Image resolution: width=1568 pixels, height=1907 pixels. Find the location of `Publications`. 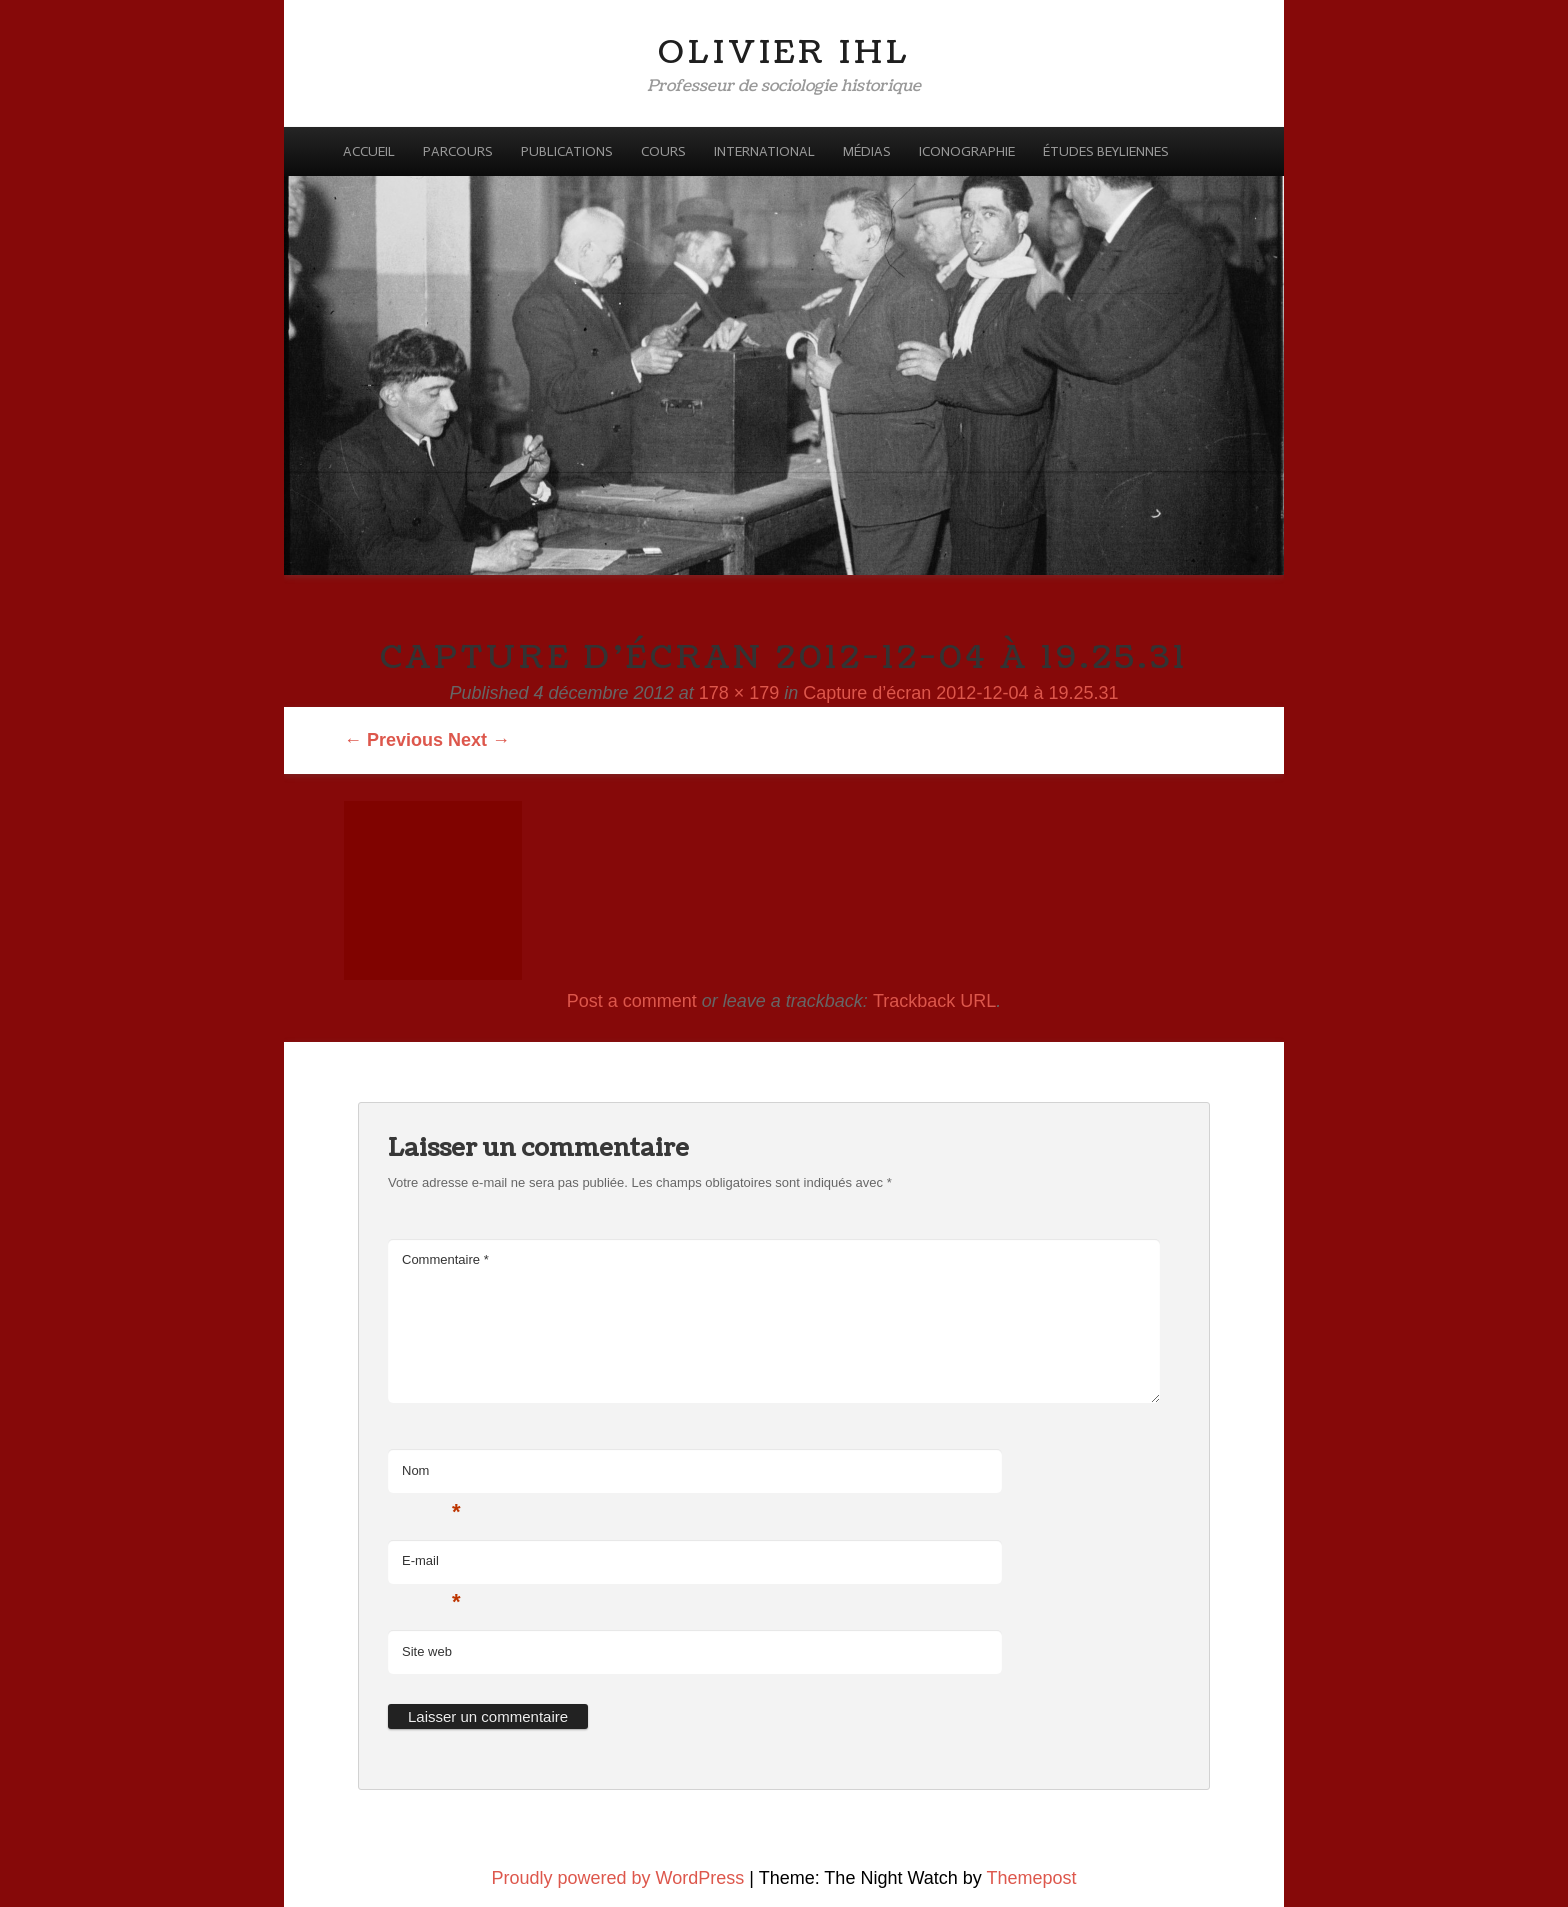

Publications is located at coordinates (567, 151).